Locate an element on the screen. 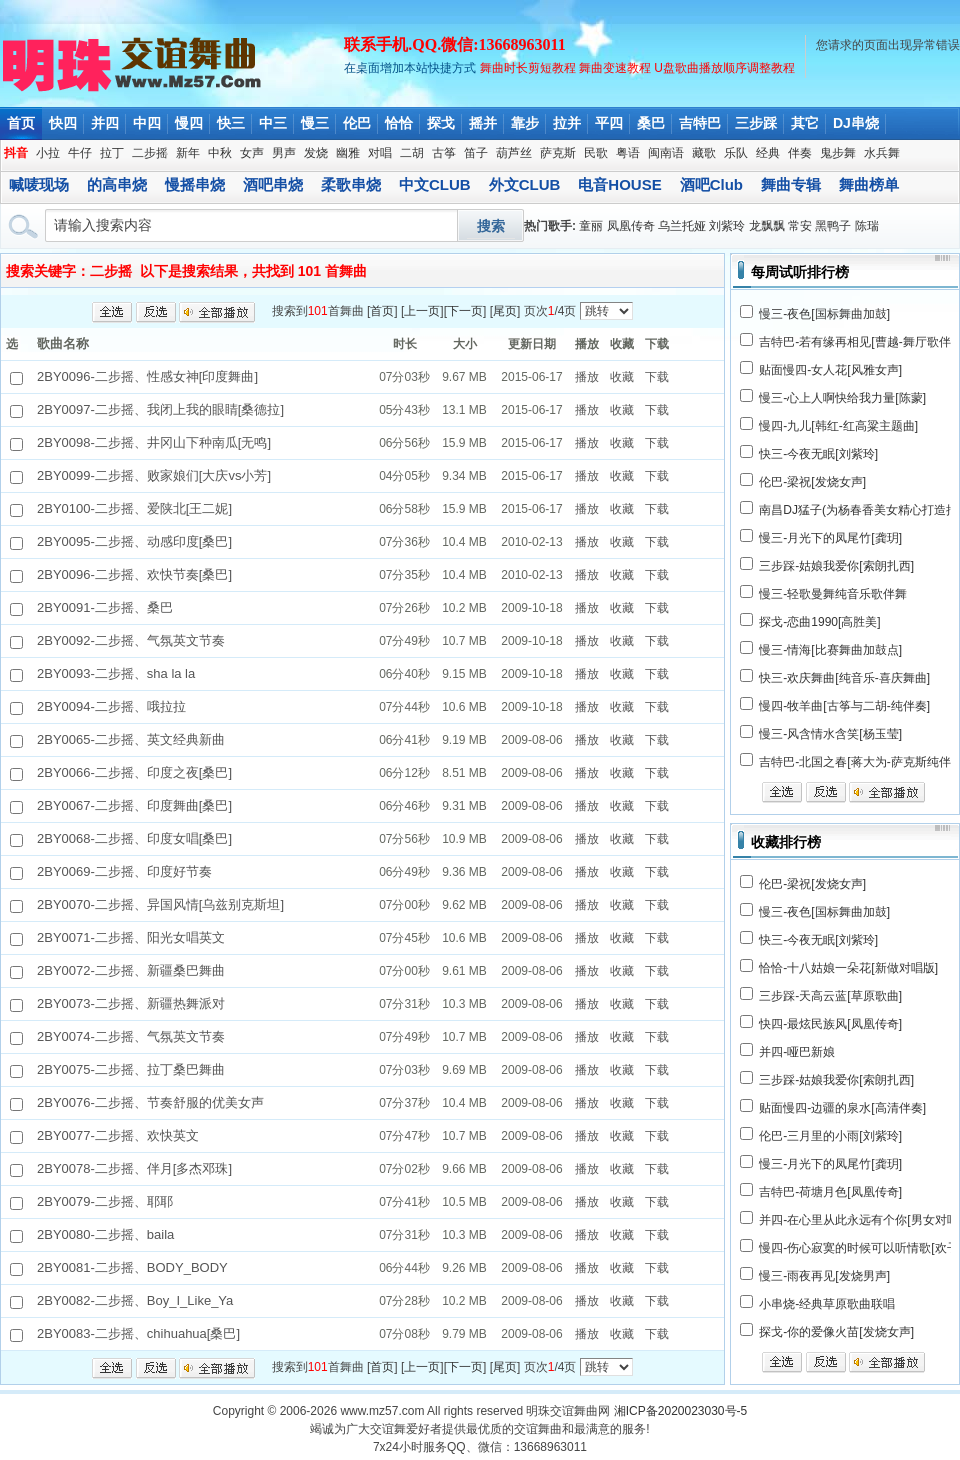 This screenshot has width=960, height=1460. 摇并 is located at coordinates (483, 123).